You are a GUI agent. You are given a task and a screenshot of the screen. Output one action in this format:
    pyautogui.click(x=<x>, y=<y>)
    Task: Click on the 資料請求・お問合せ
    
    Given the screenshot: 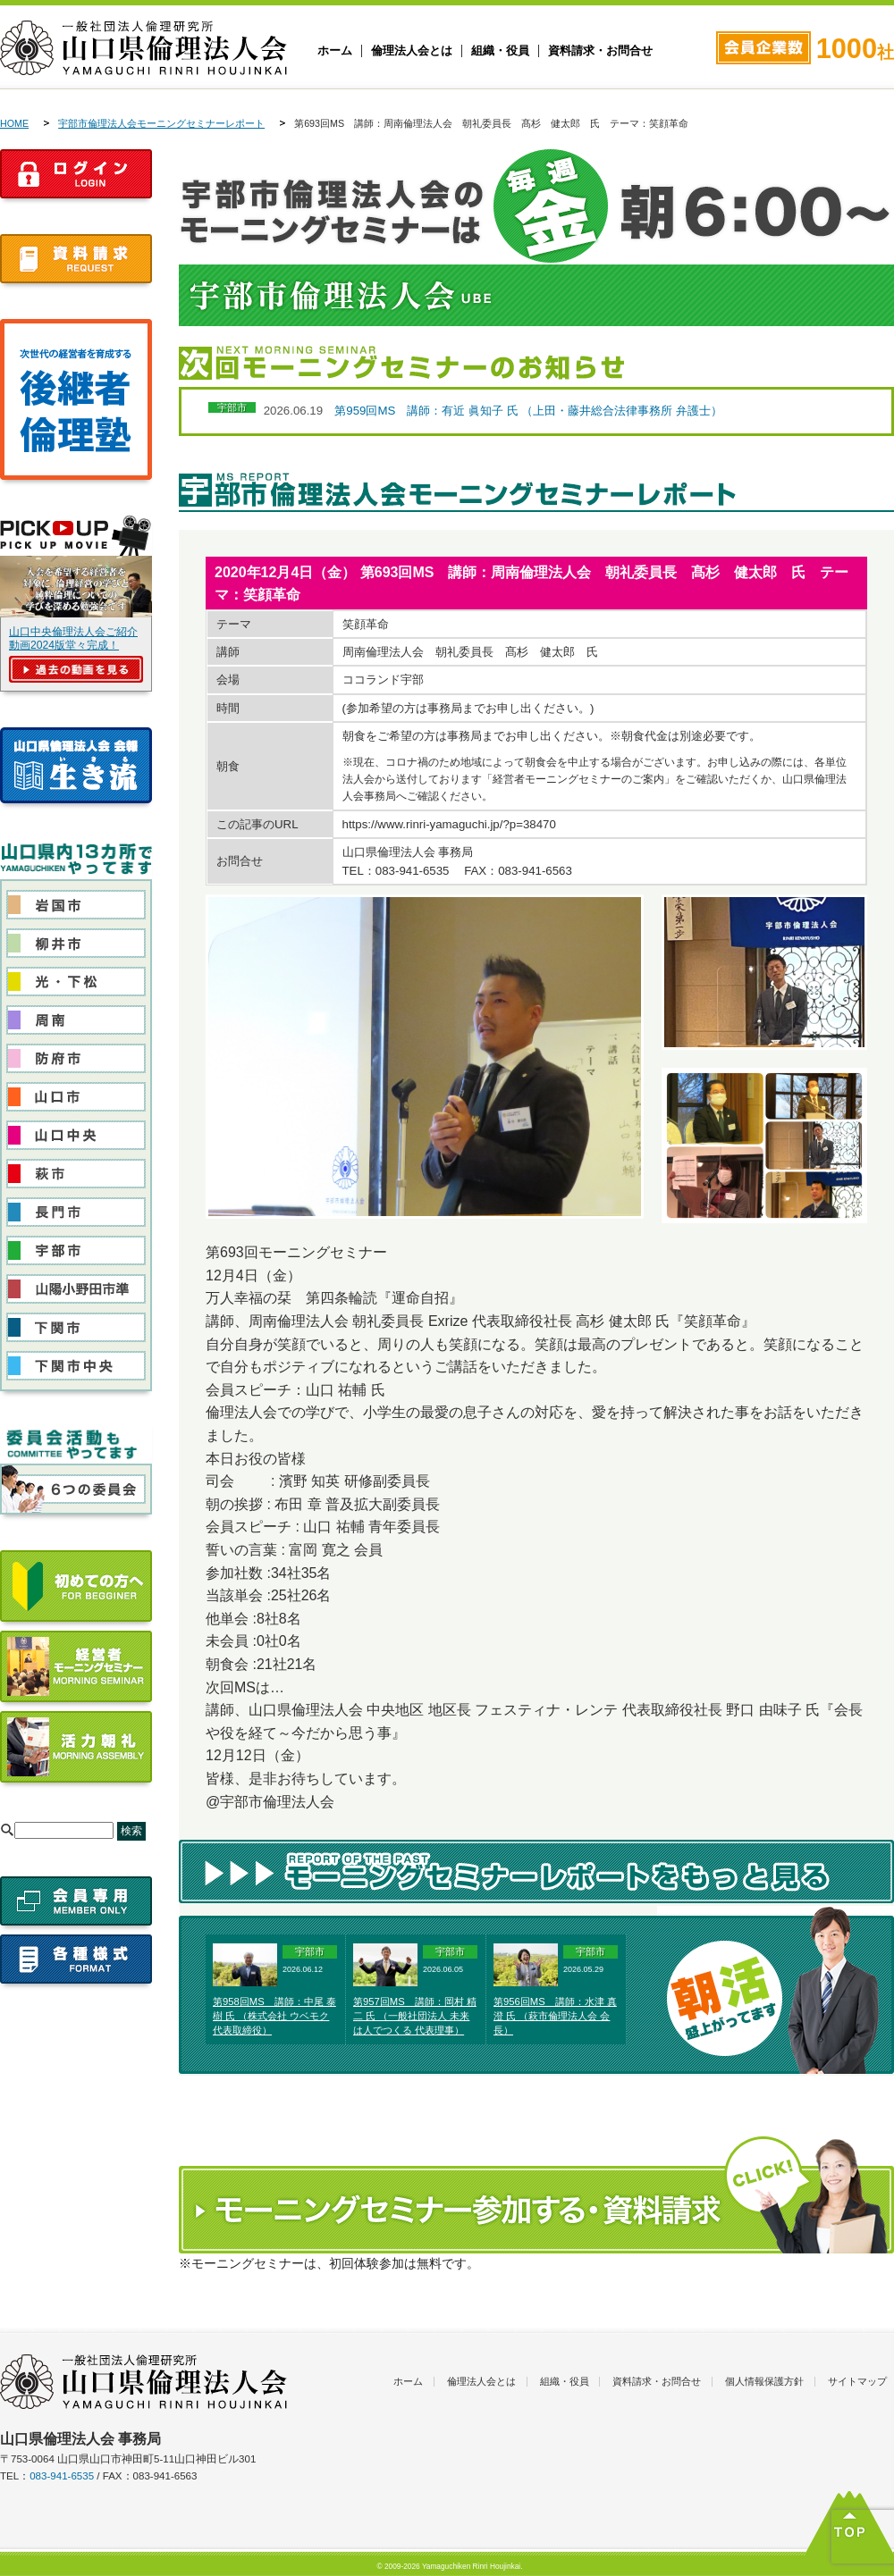 What is the action you would take?
    pyautogui.click(x=600, y=51)
    